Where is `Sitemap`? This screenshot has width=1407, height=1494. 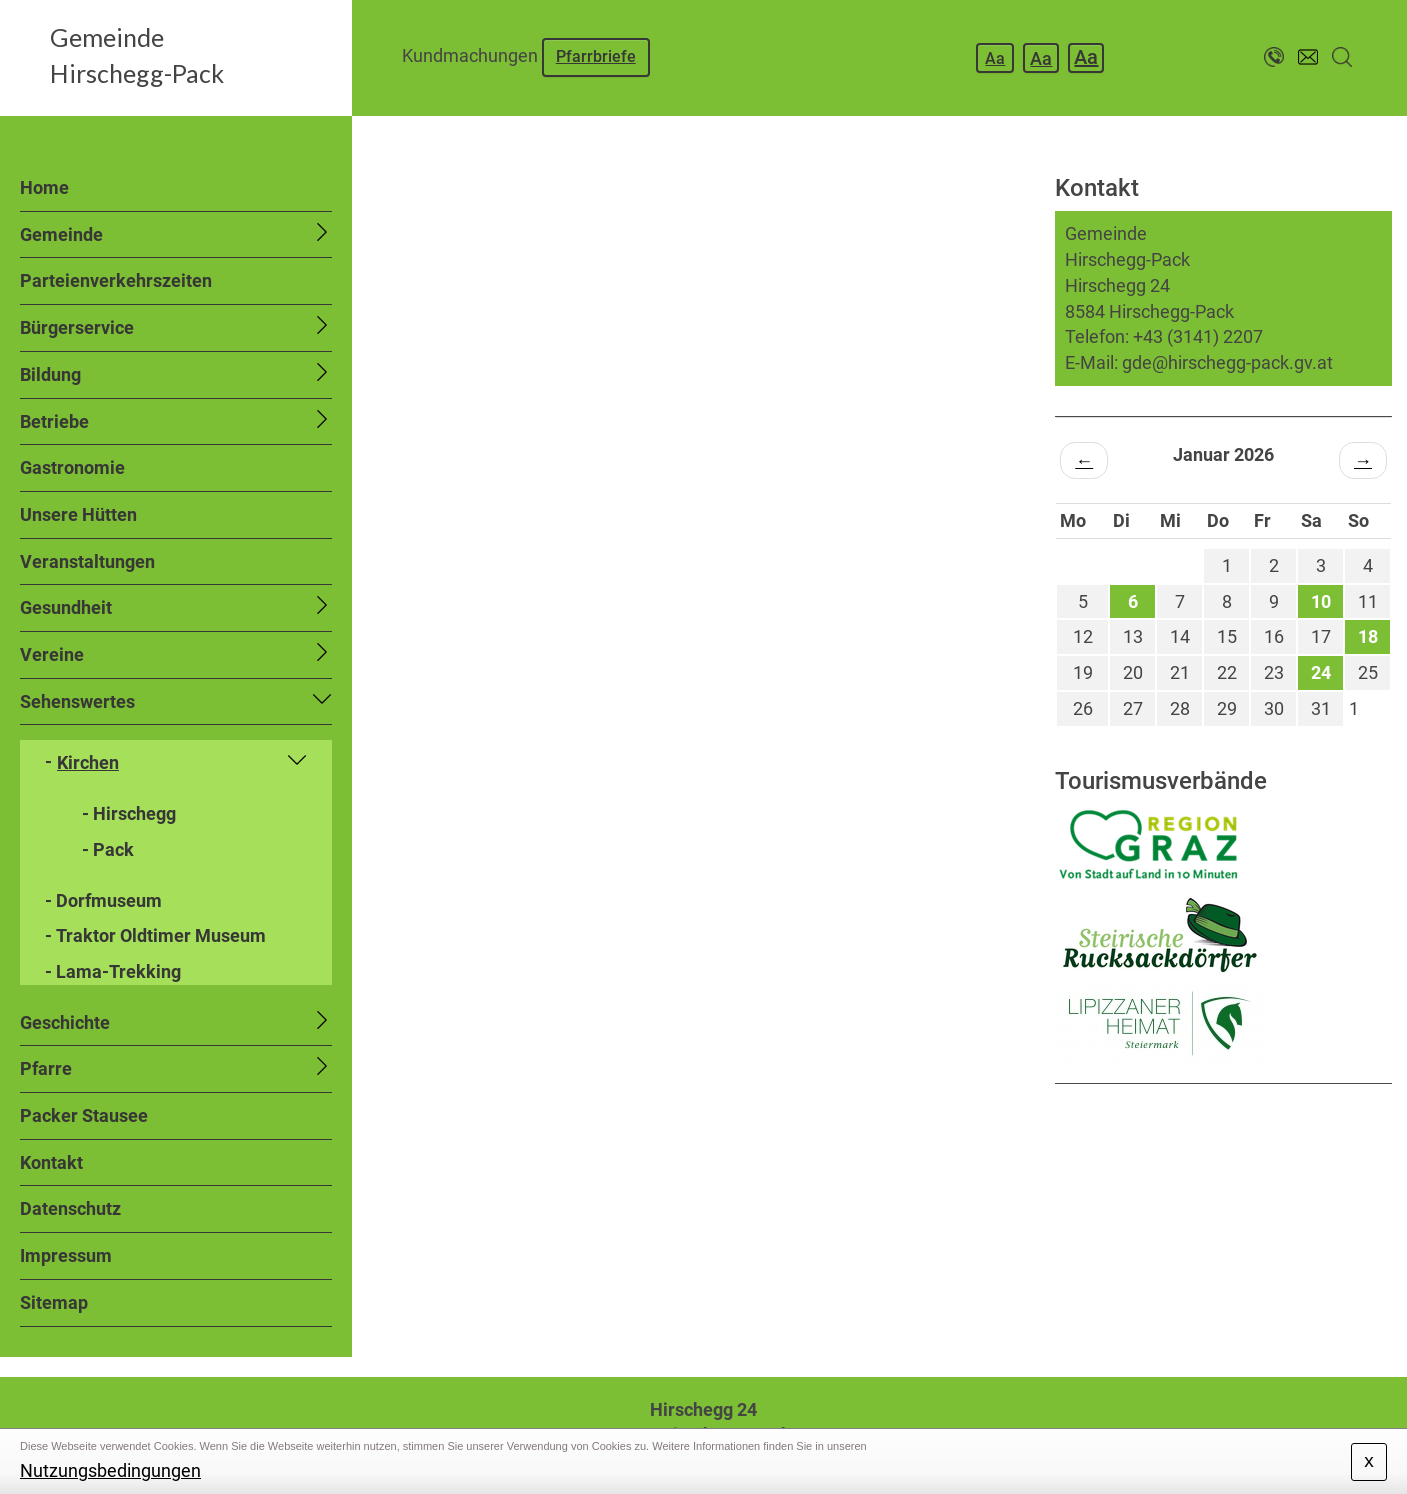
Sitemap is located at coordinates (54, 1302).